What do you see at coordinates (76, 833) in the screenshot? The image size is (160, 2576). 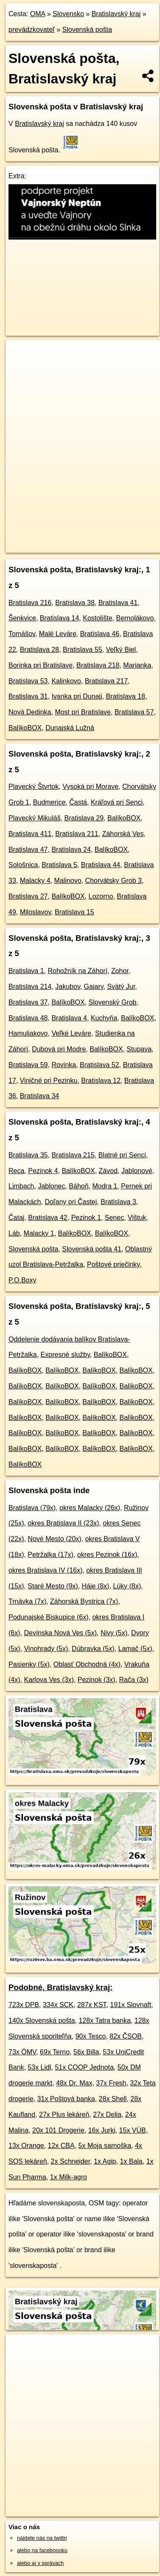 I see `Bratislava 211` at bounding box center [76, 833].